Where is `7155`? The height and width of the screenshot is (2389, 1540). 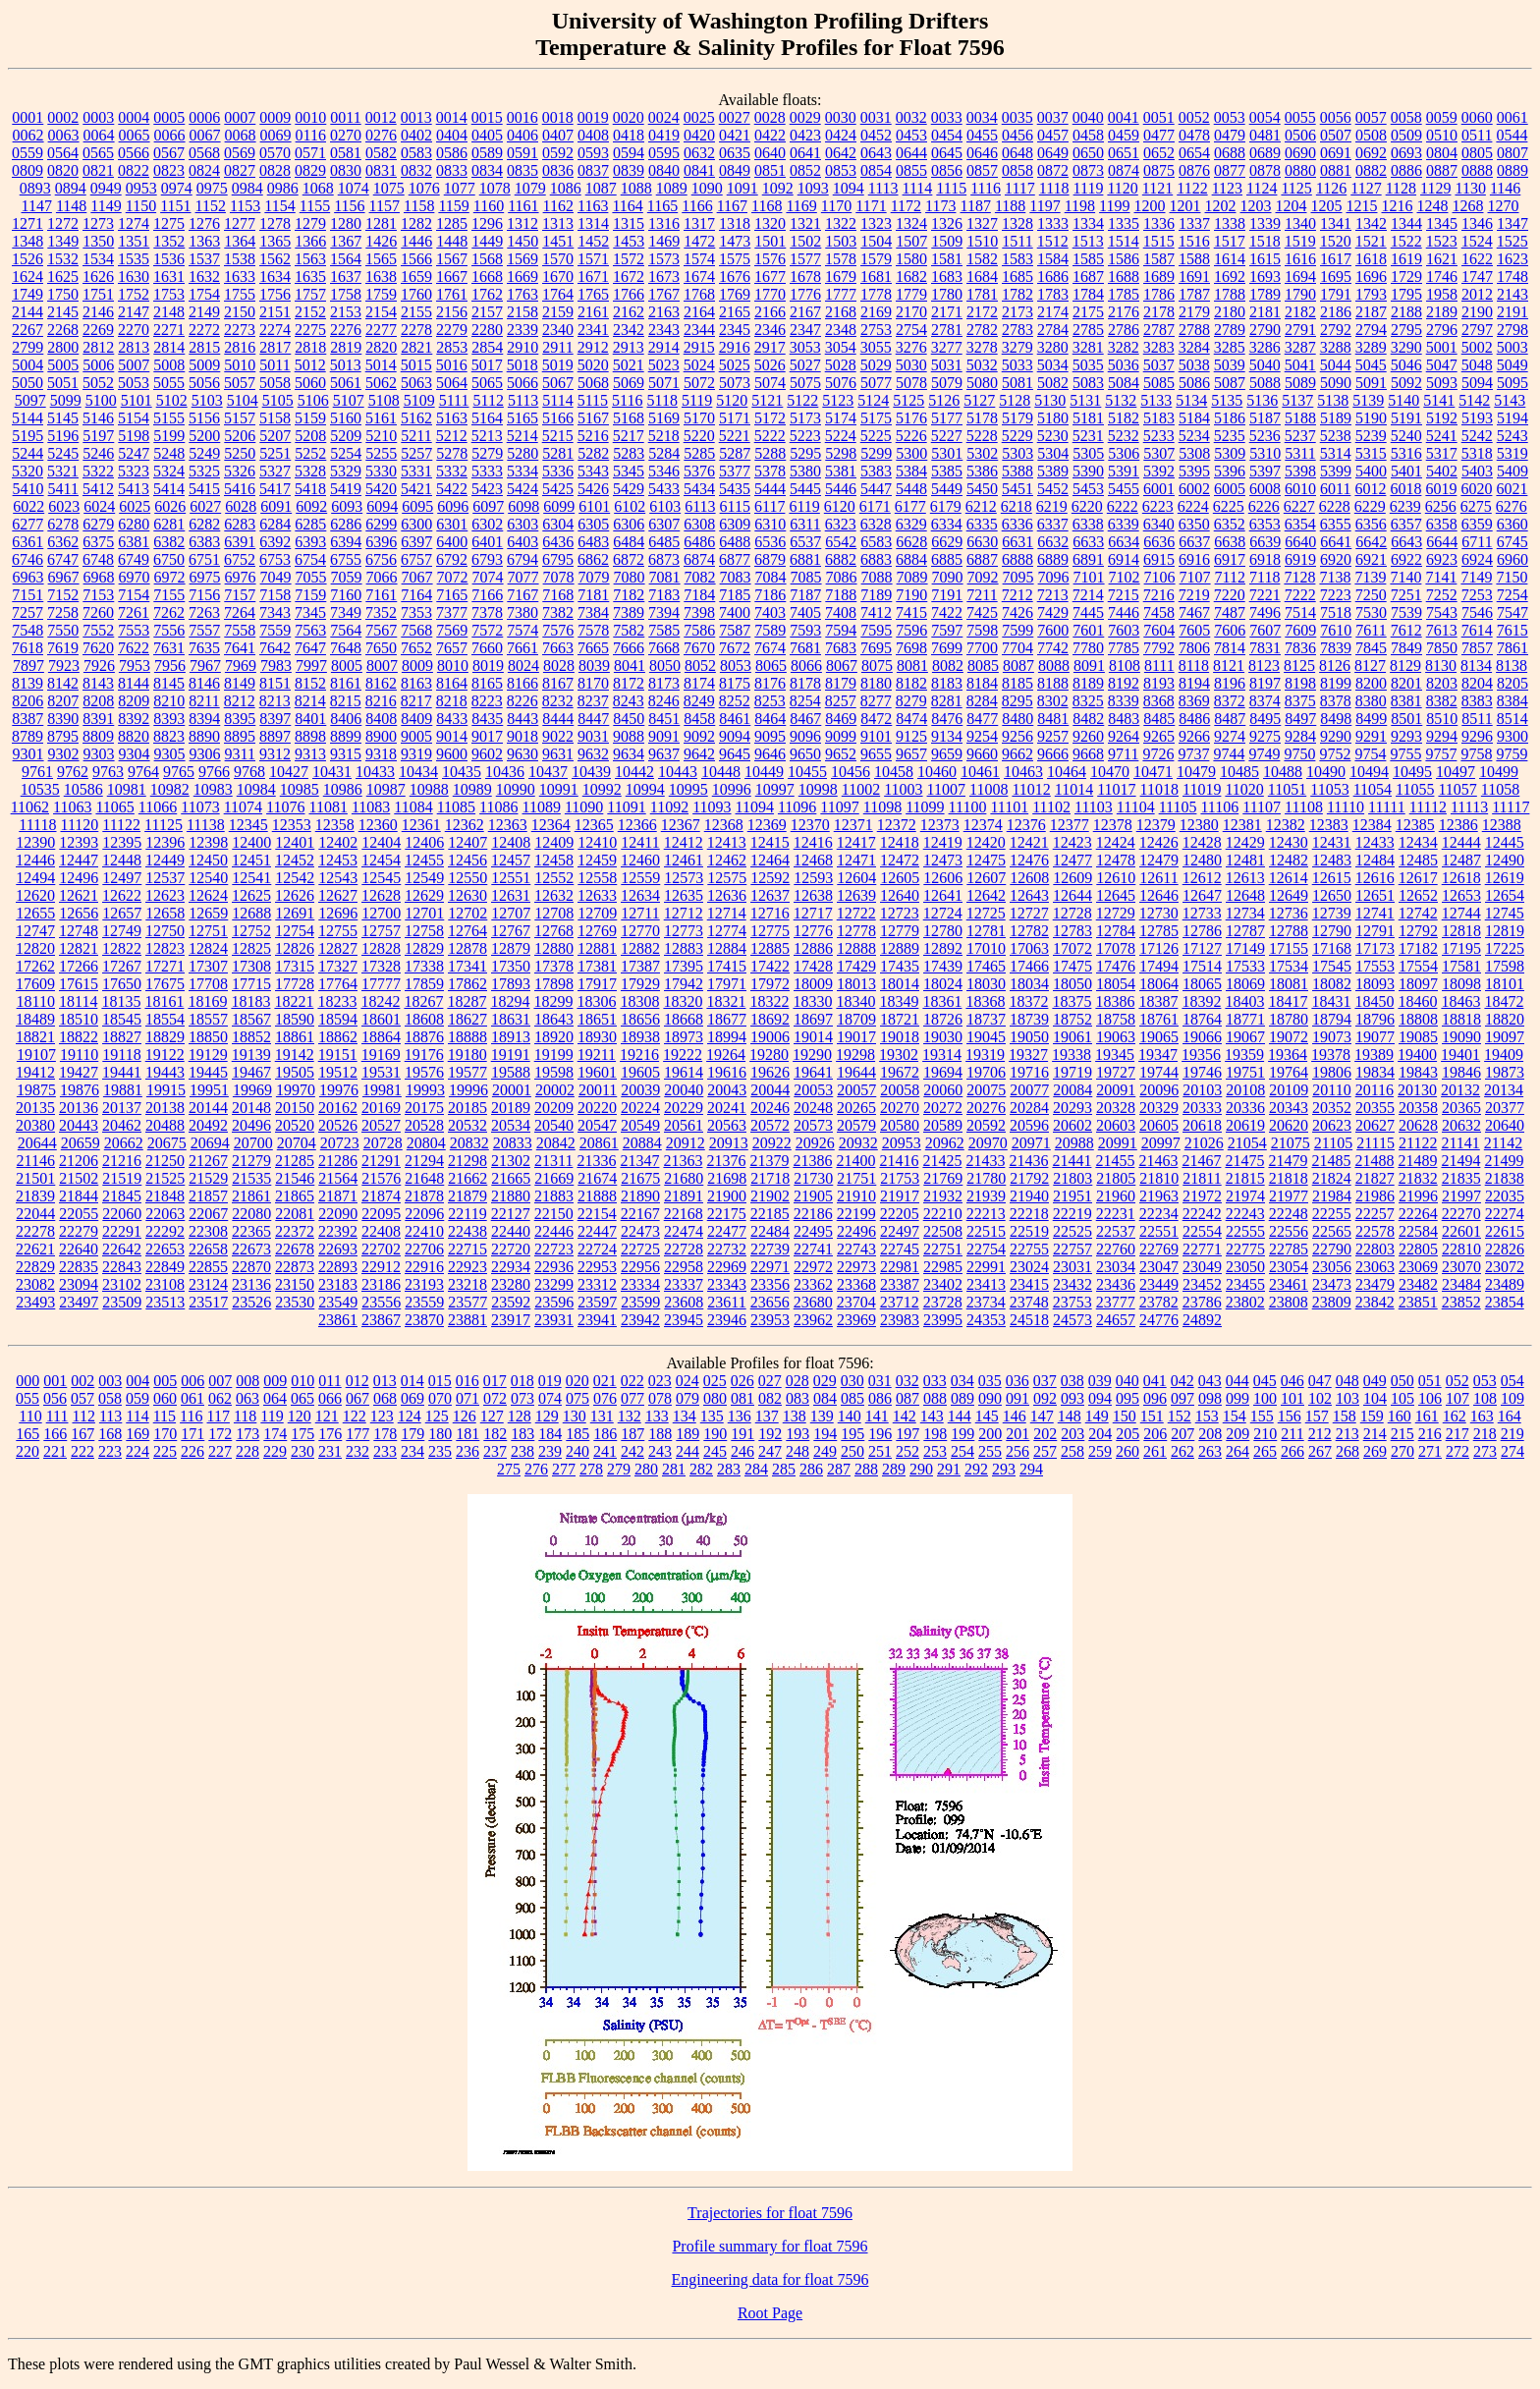
7155 is located at coordinates (169, 594).